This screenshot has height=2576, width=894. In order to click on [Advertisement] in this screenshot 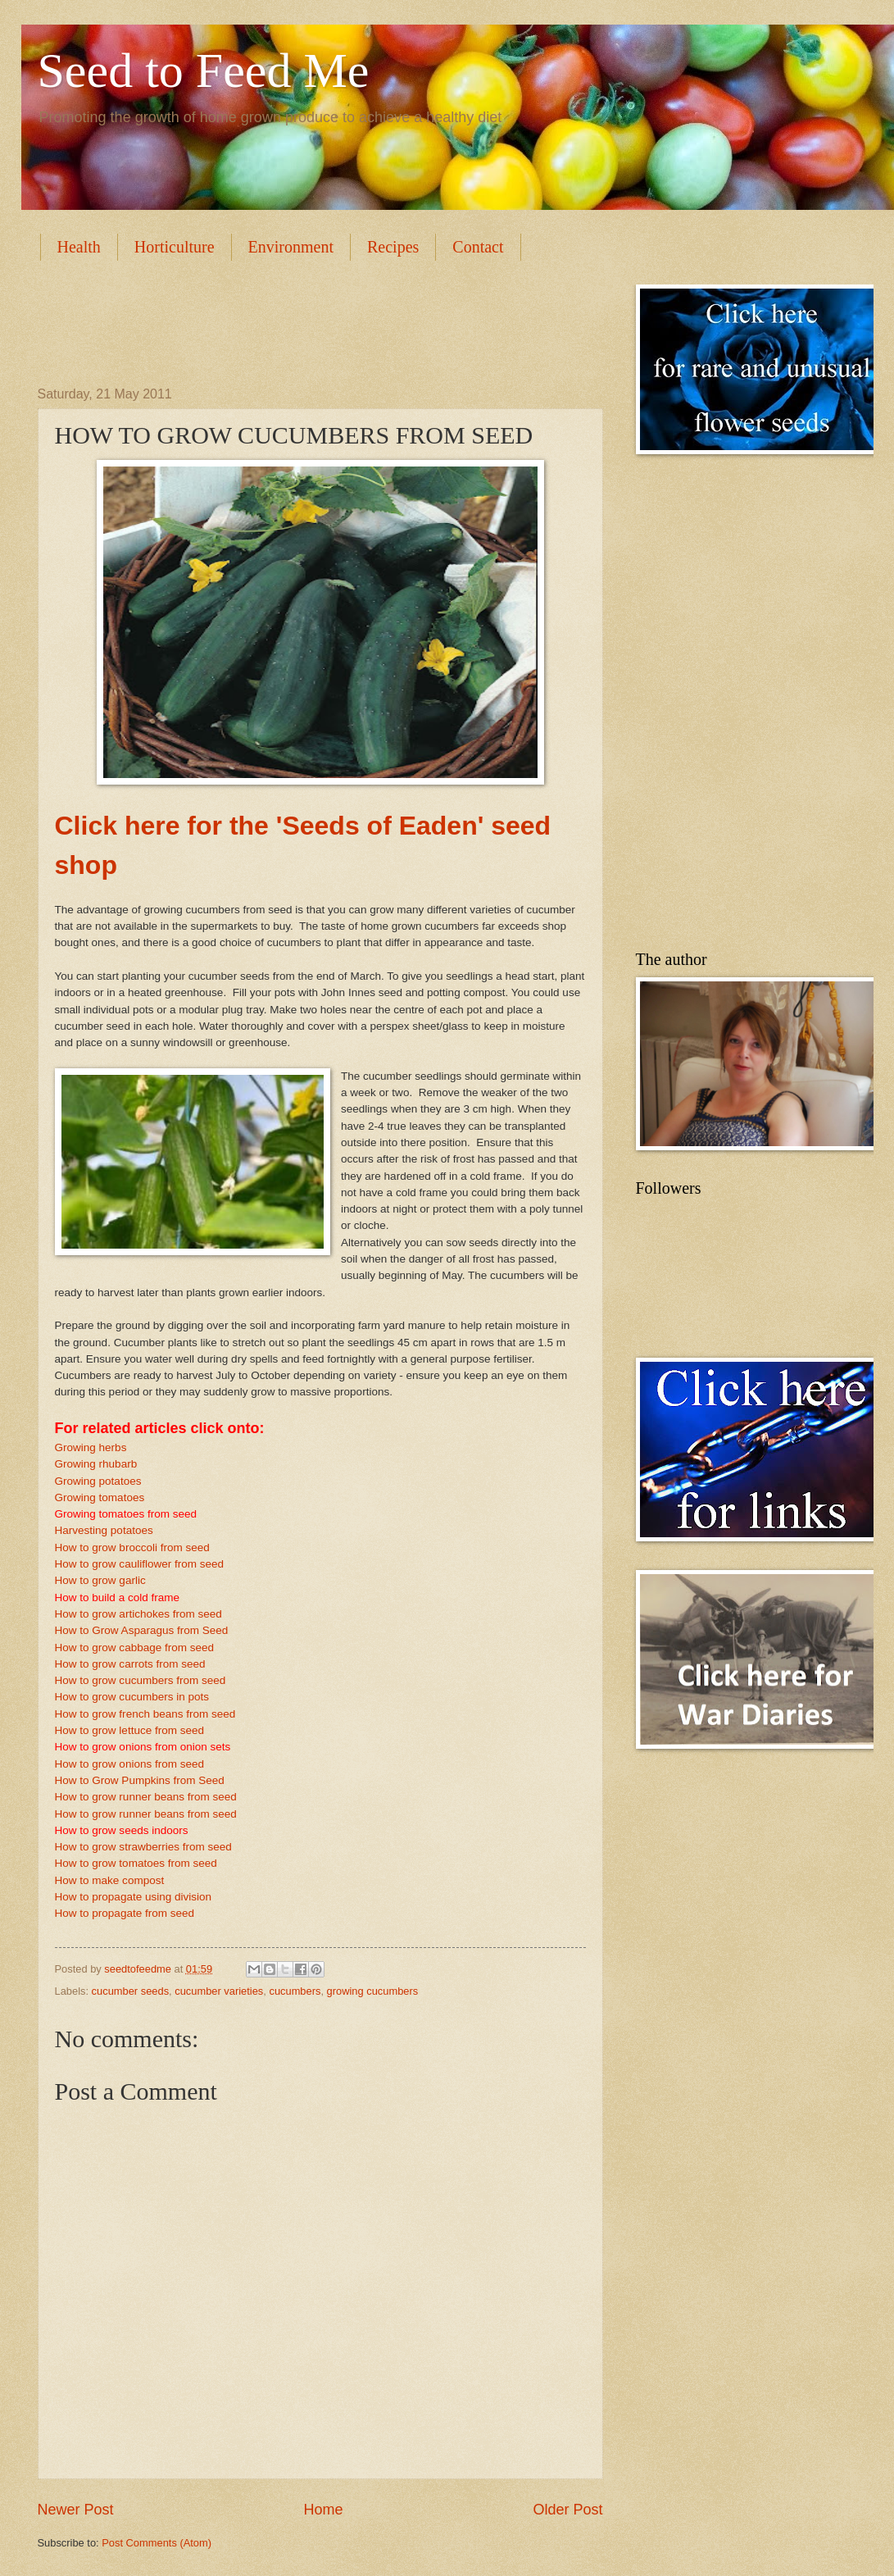, I will do `click(336, 321)`.